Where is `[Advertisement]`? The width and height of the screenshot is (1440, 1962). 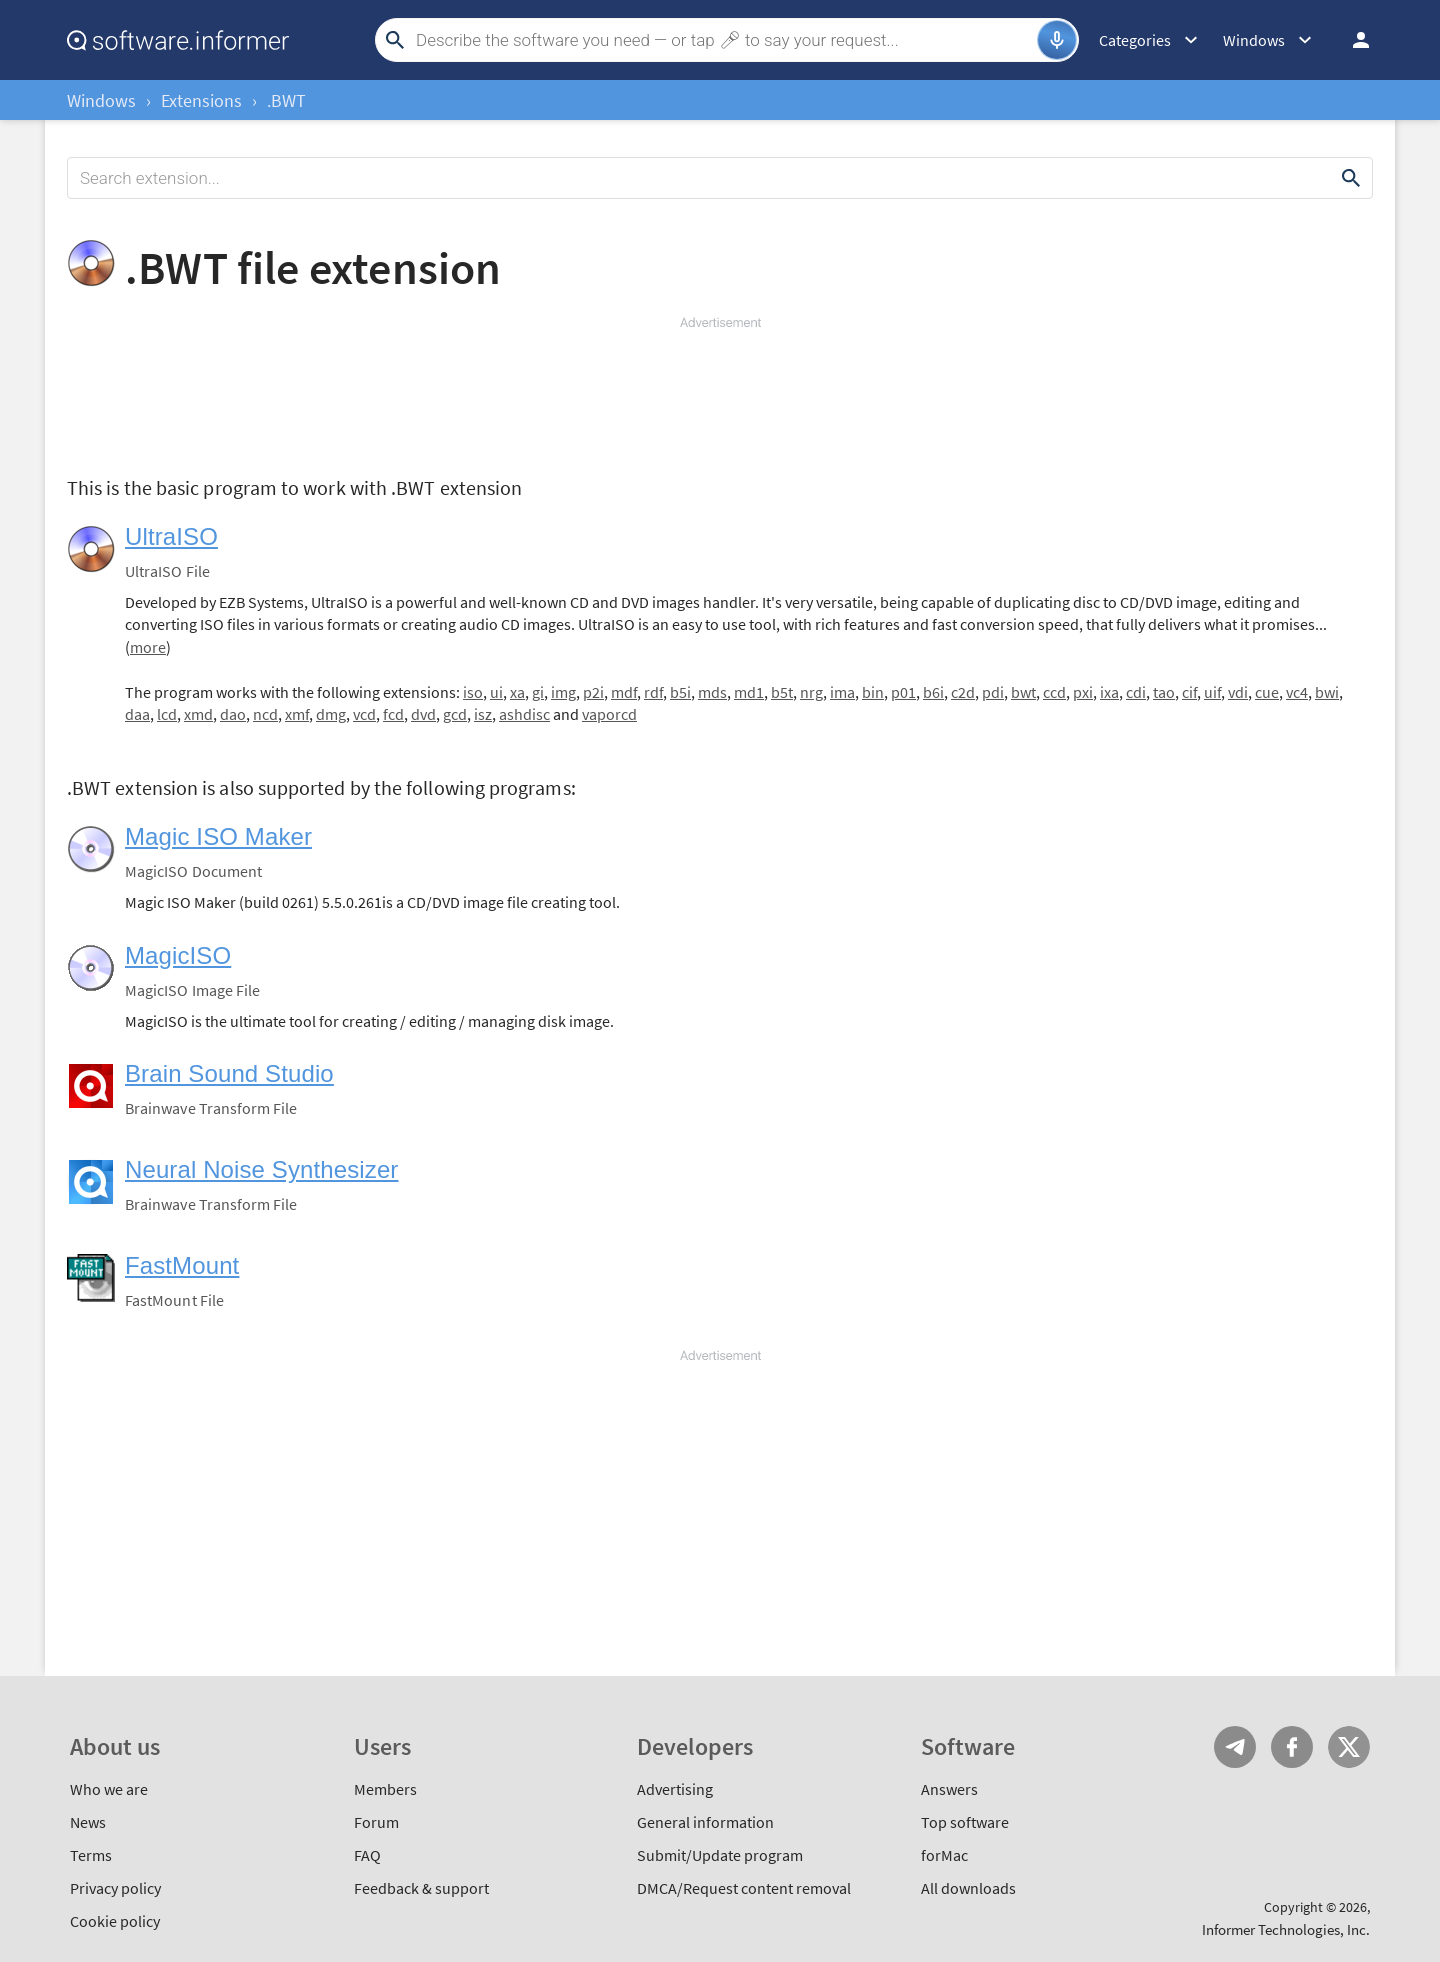 [Advertisement] is located at coordinates (720, 392).